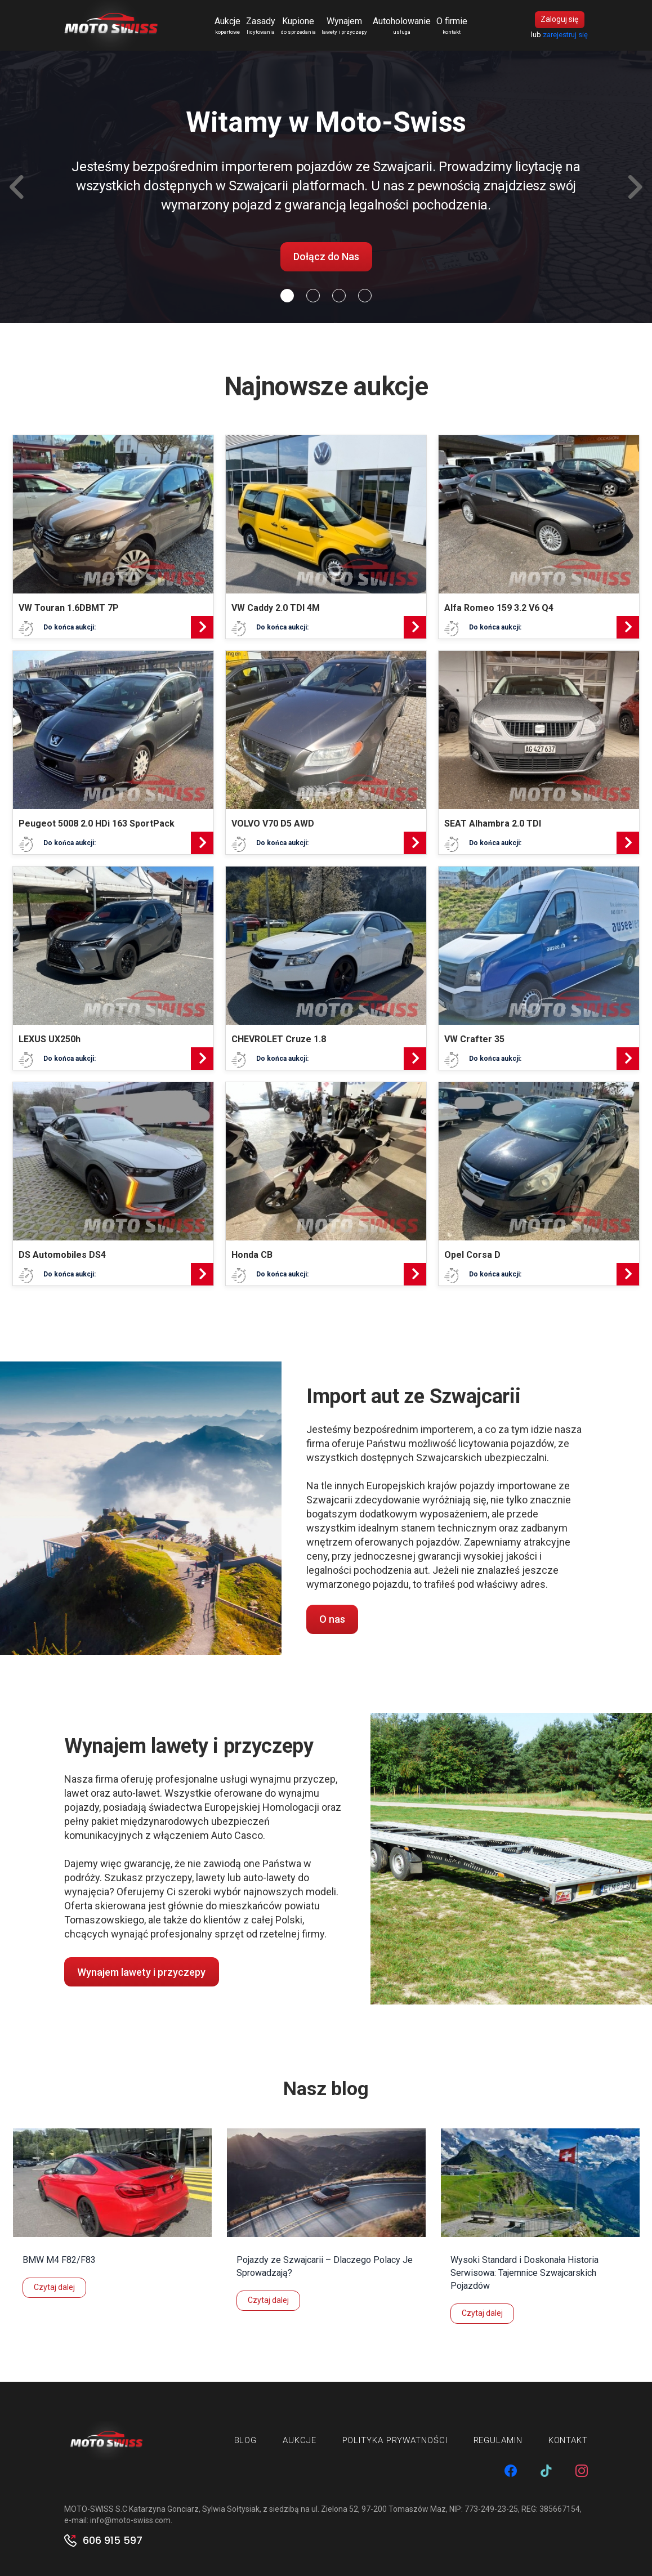 Image resolution: width=652 pixels, height=2576 pixels. Describe the element at coordinates (559, 19) in the screenshot. I see `Zaloguj się` at that location.